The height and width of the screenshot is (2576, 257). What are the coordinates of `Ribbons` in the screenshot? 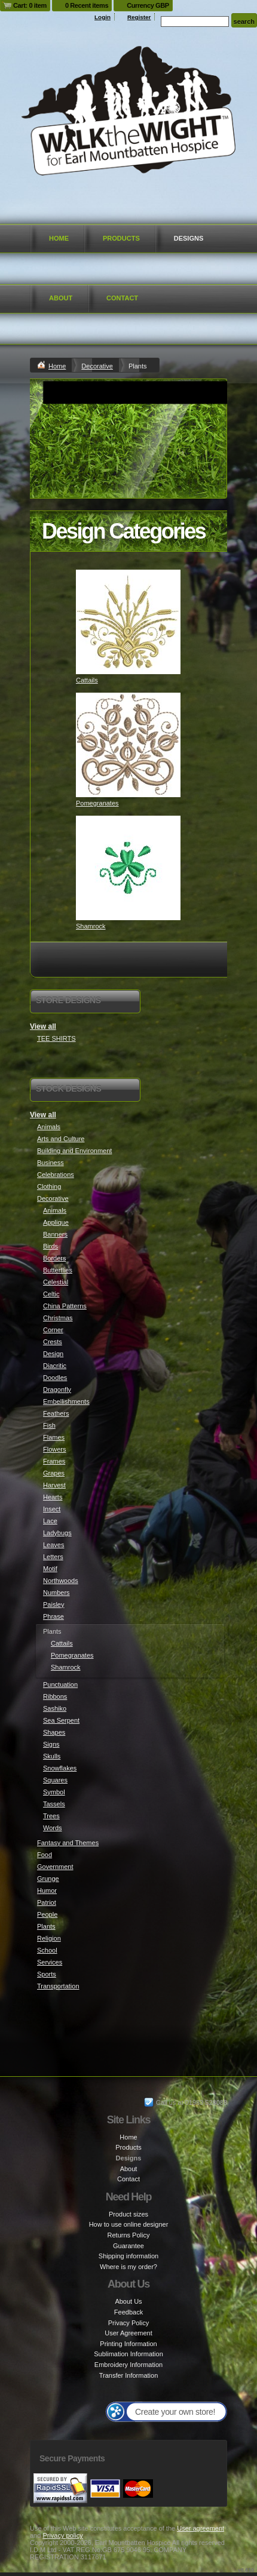 It's located at (55, 1696).